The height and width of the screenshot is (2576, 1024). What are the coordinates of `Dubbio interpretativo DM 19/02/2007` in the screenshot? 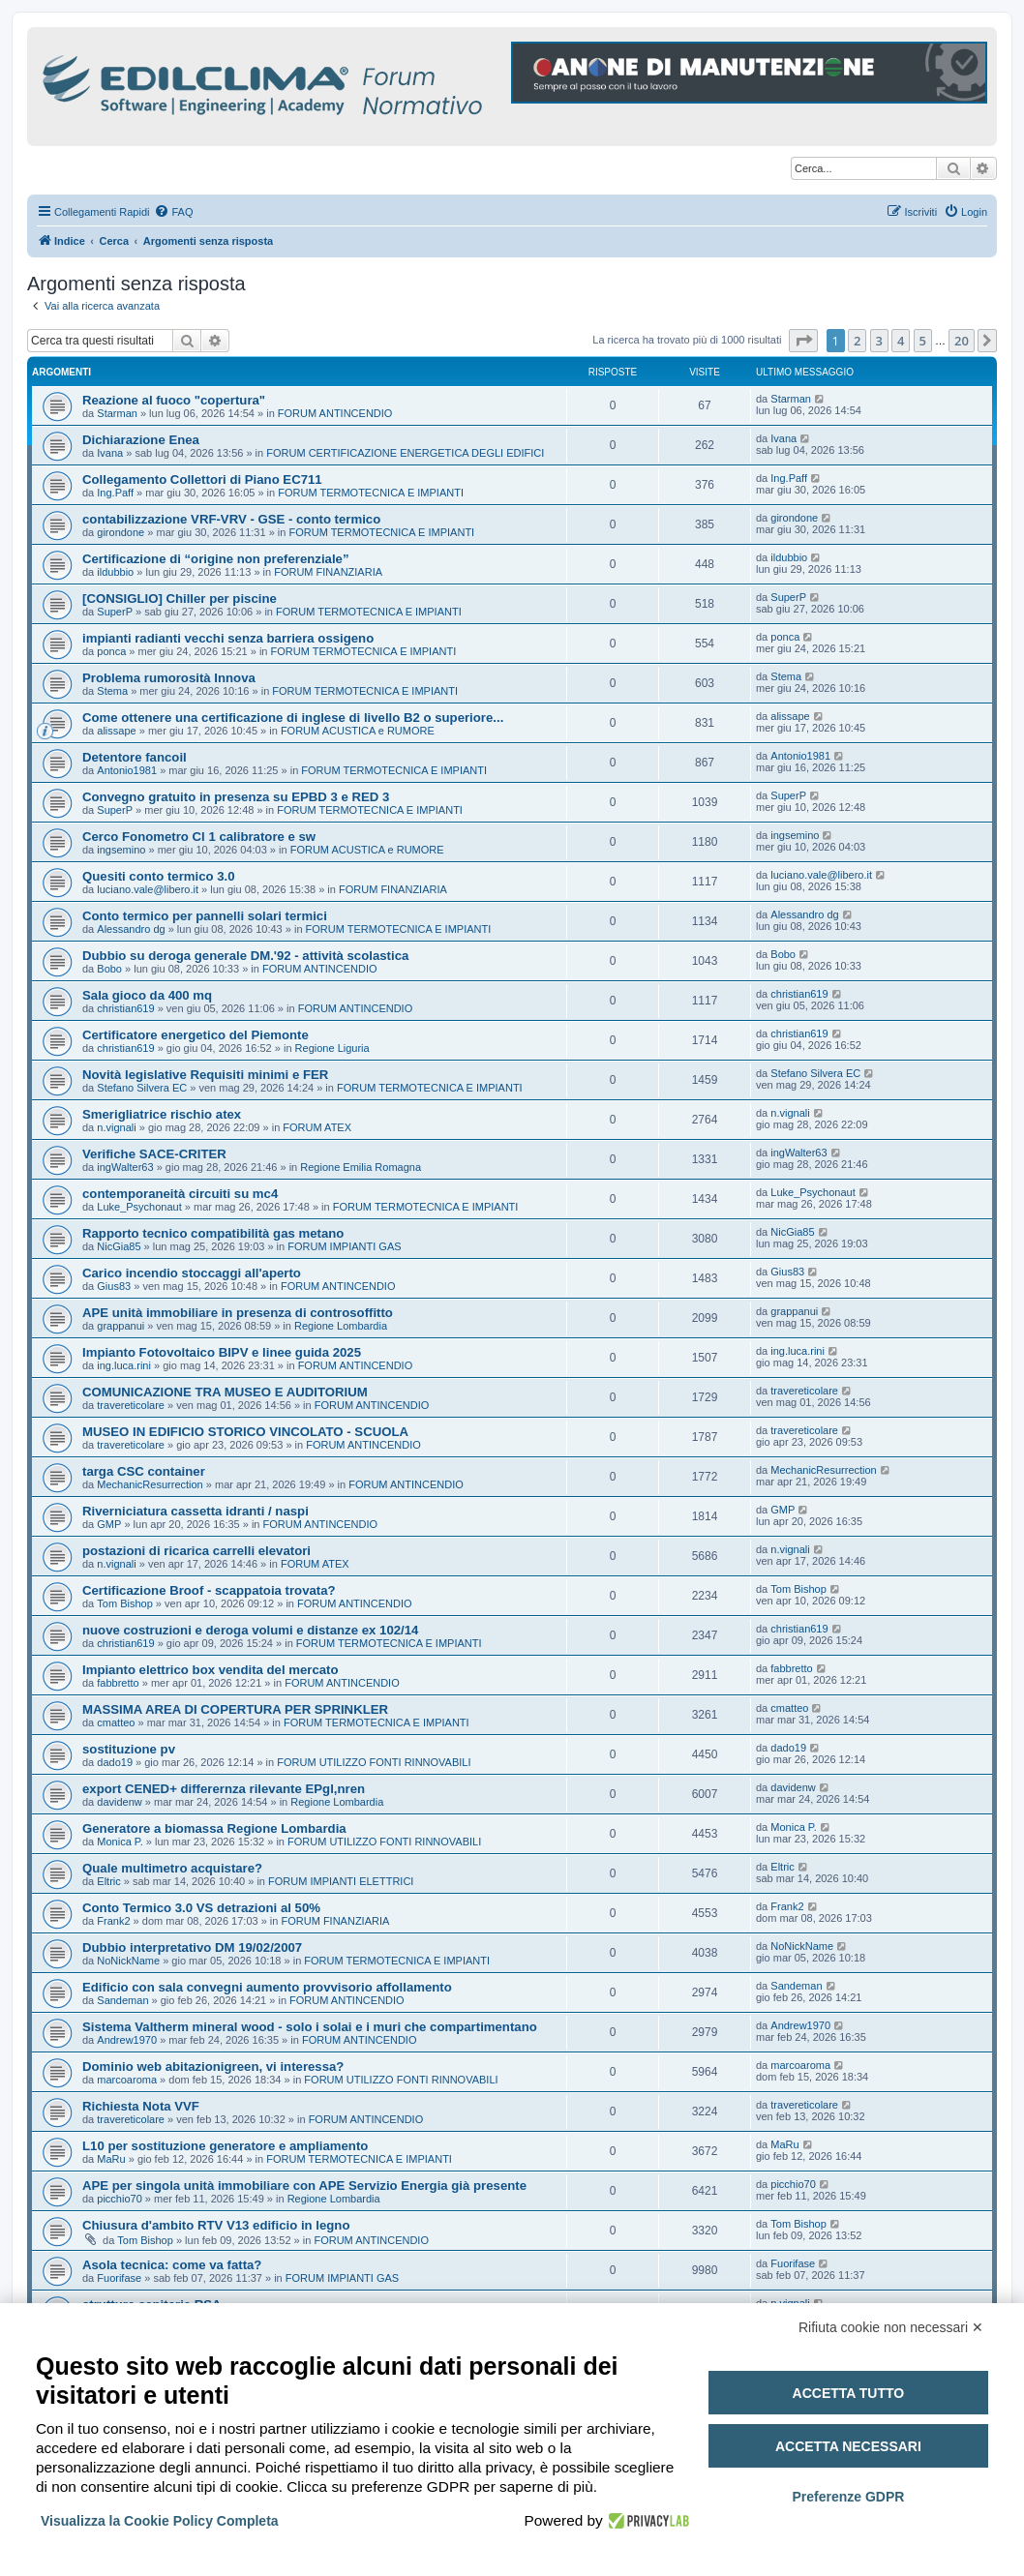 It's located at (192, 1947).